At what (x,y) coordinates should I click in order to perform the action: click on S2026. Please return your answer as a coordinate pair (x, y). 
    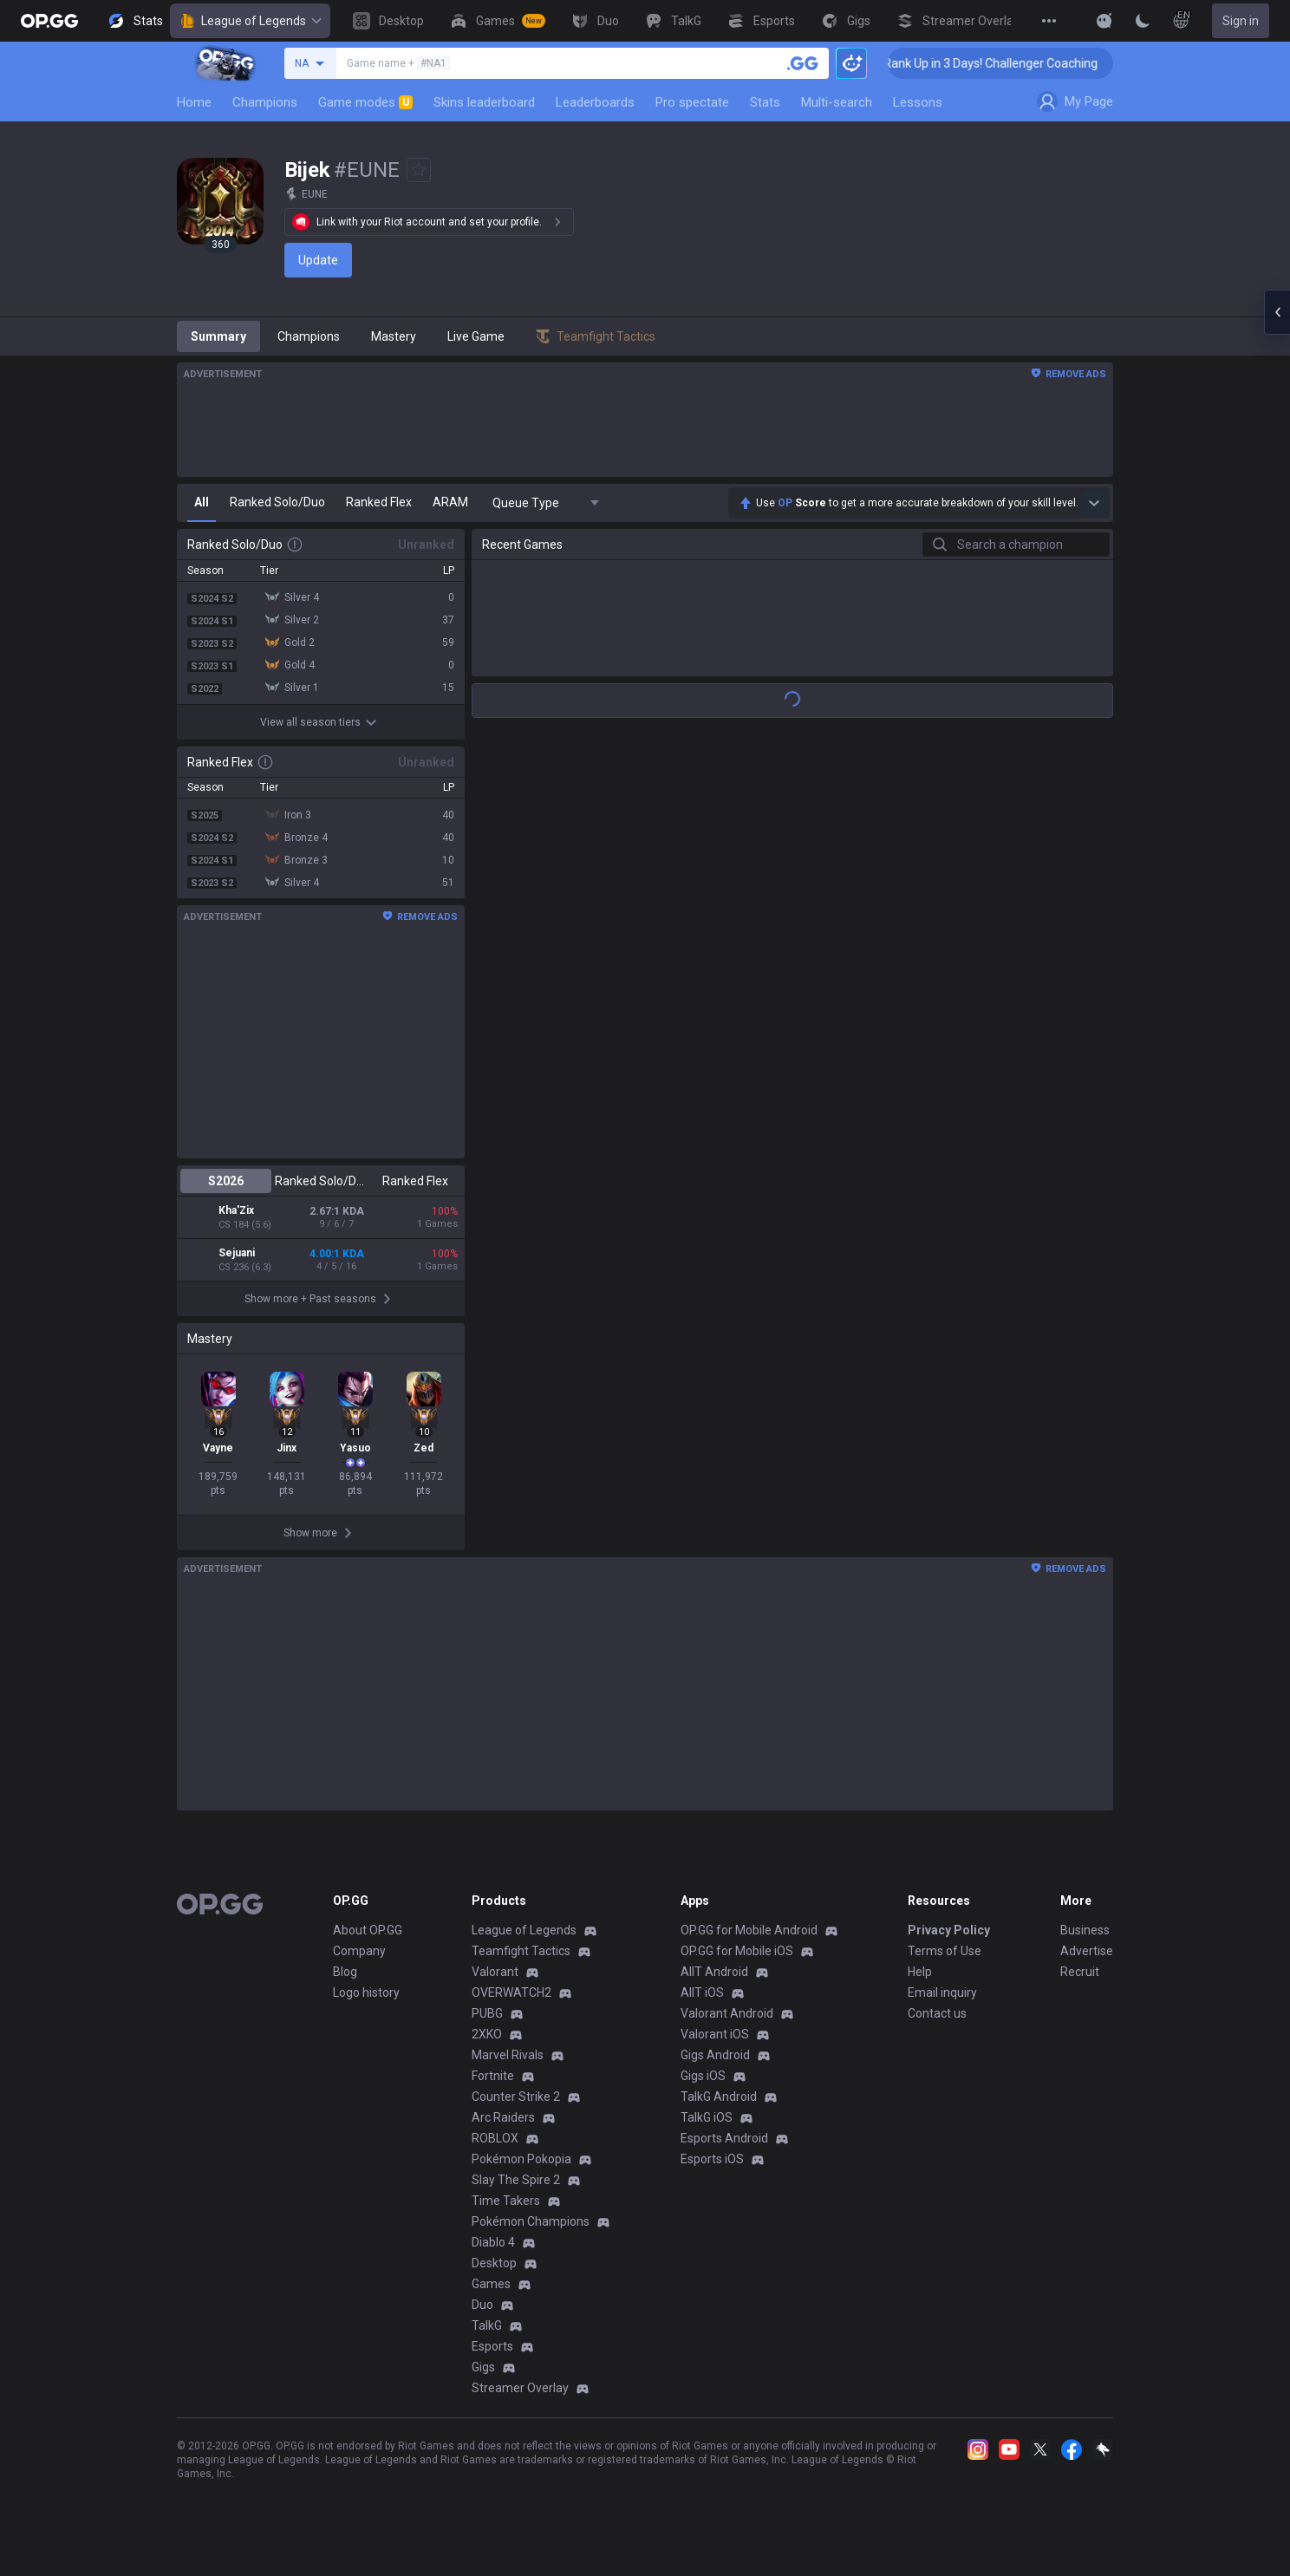
    Looking at the image, I should click on (226, 1181).